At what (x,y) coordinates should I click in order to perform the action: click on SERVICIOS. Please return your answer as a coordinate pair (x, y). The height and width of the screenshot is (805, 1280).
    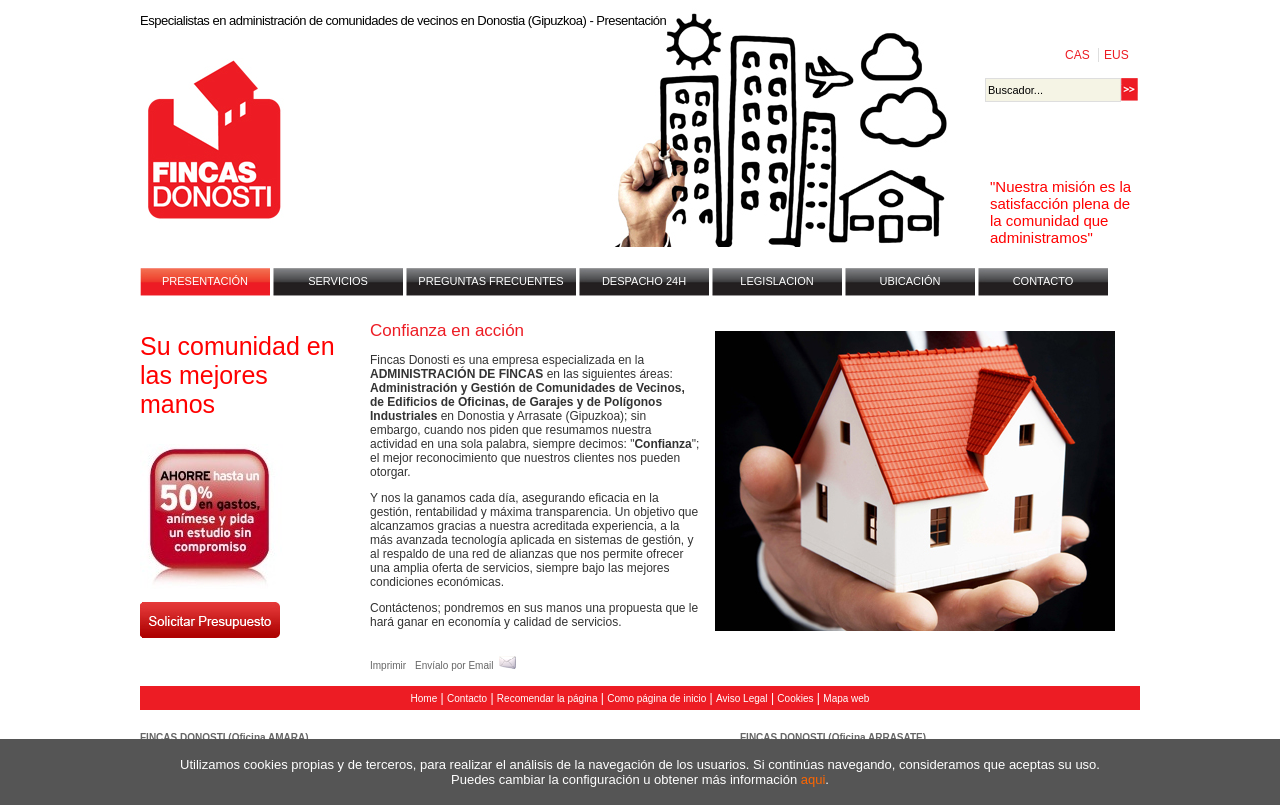
    Looking at the image, I should click on (338, 281).